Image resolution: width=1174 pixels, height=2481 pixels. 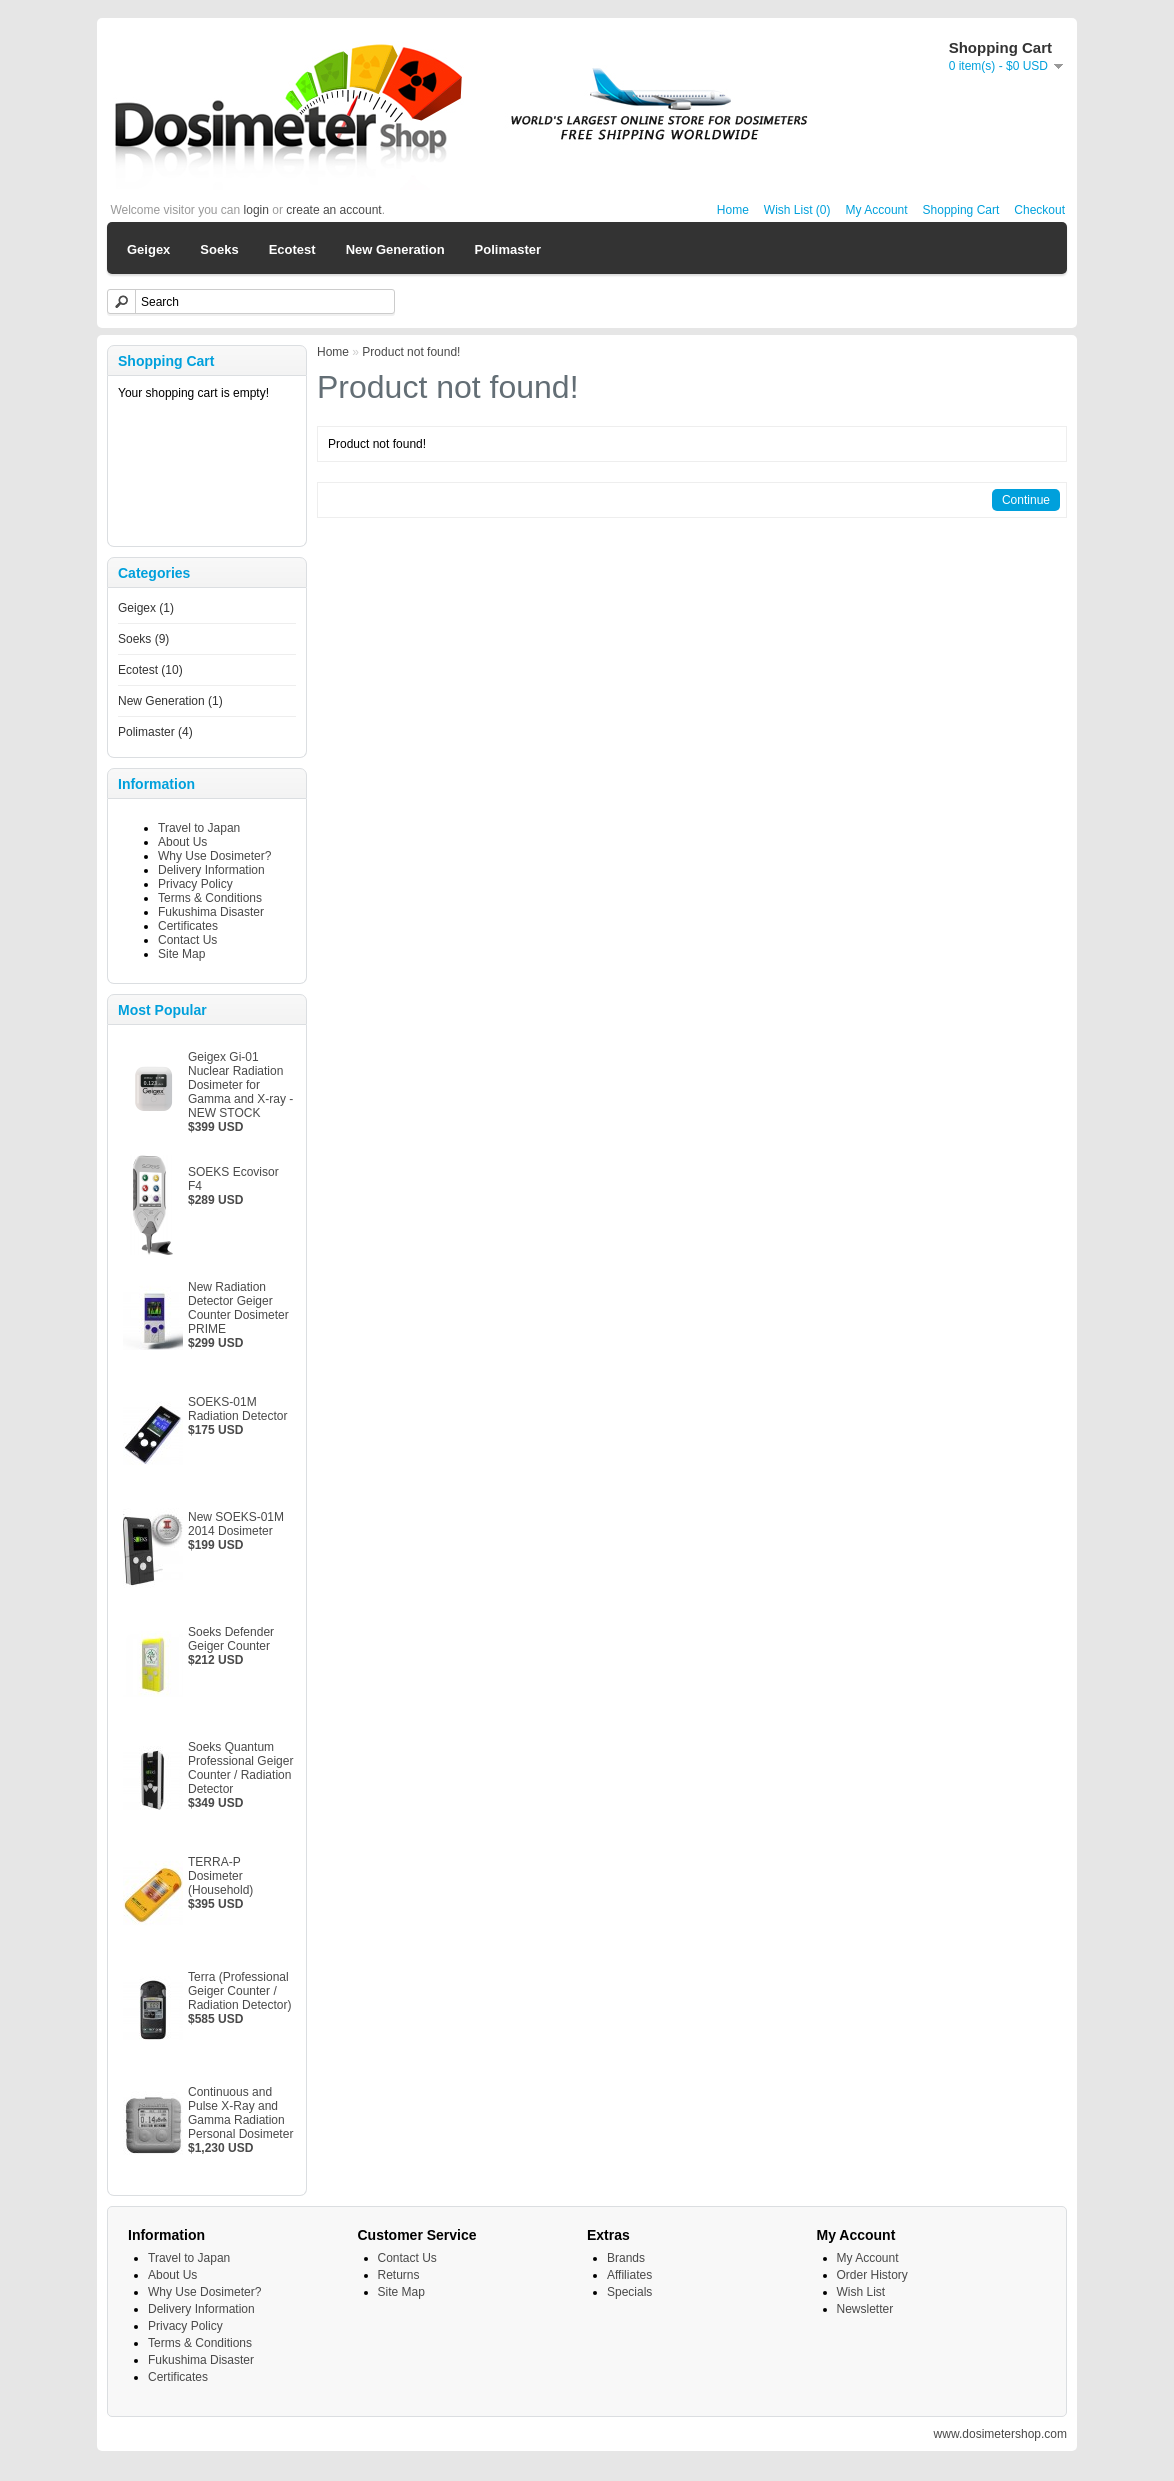 What do you see at coordinates (188, 926) in the screenshot?
I see `Certificates` at bounding box center [188, 926].